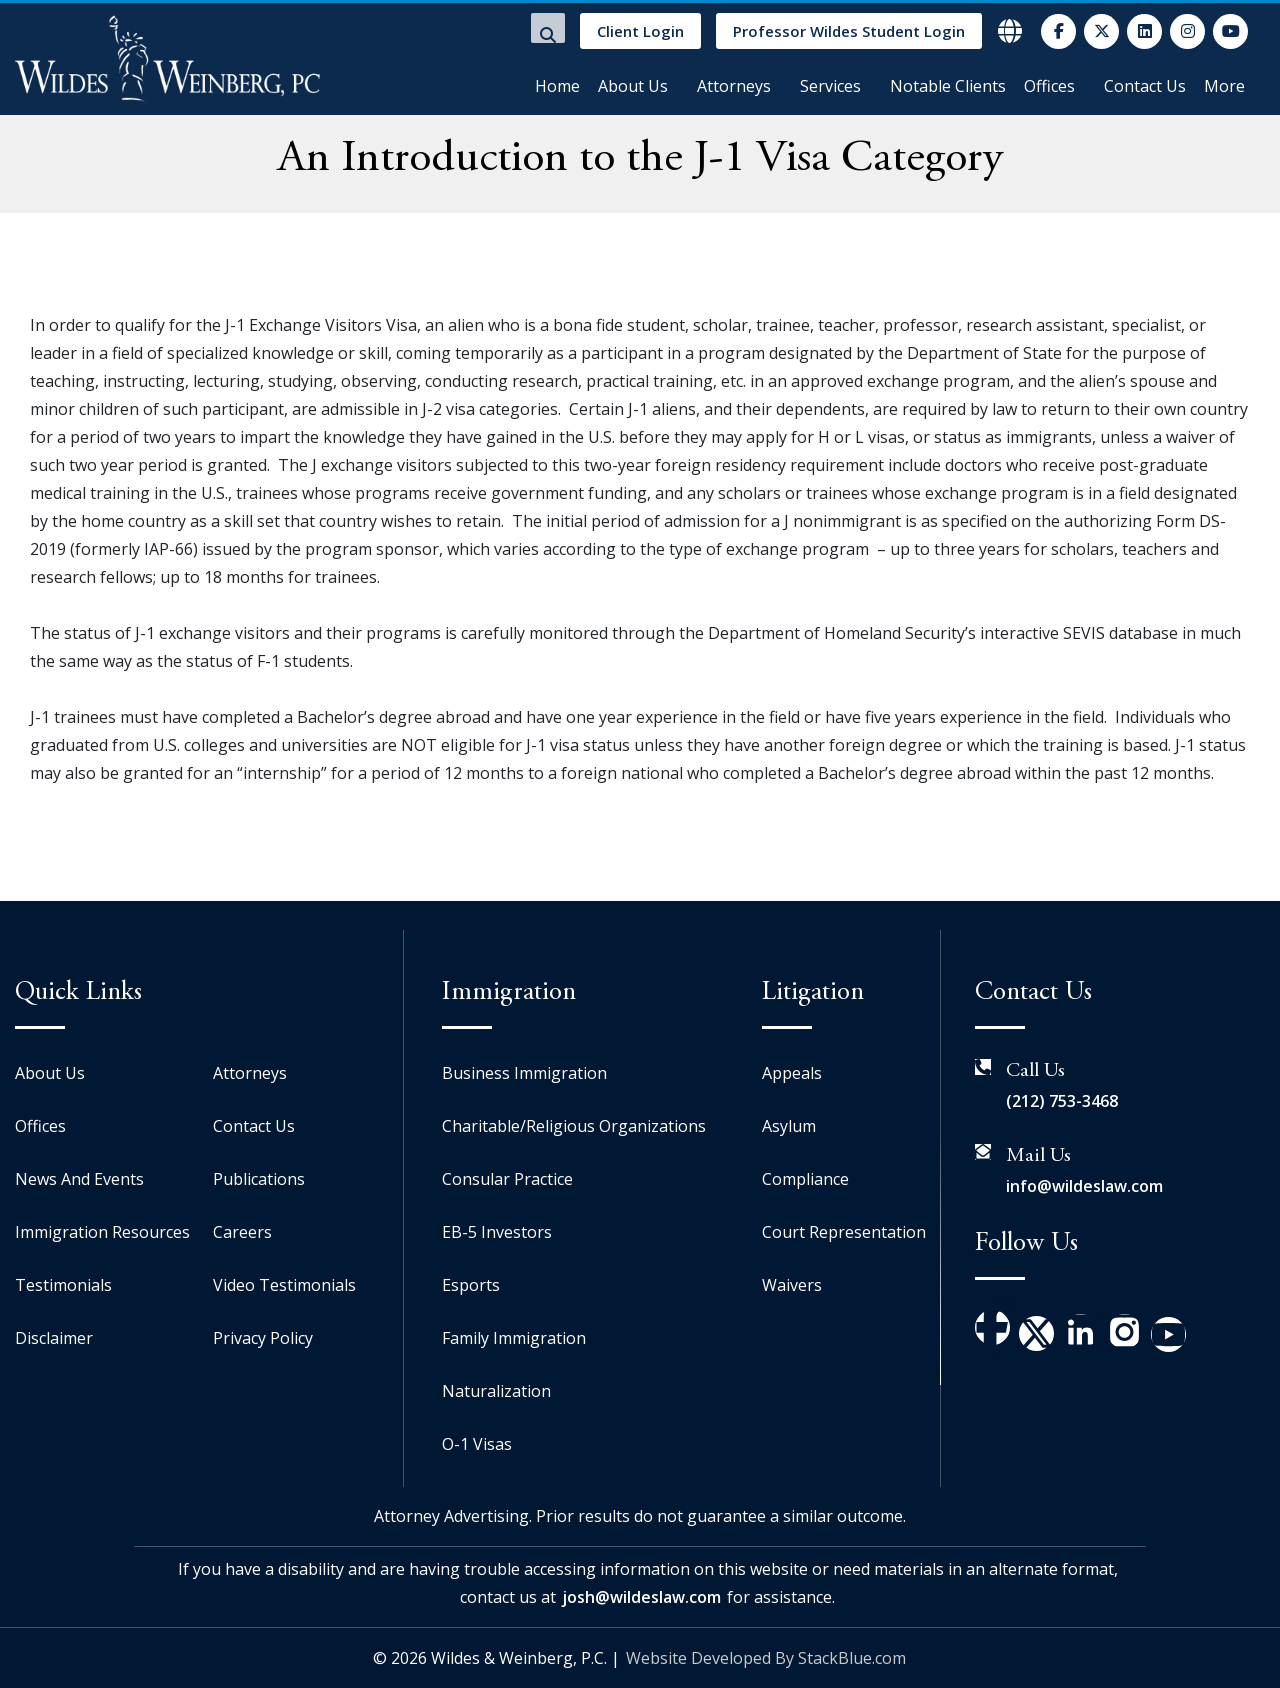 The height and width of the screenshot is (1688, 1280). Describe the element at coordinates (830, 86) in the screenshot. I see `Services` at that location.